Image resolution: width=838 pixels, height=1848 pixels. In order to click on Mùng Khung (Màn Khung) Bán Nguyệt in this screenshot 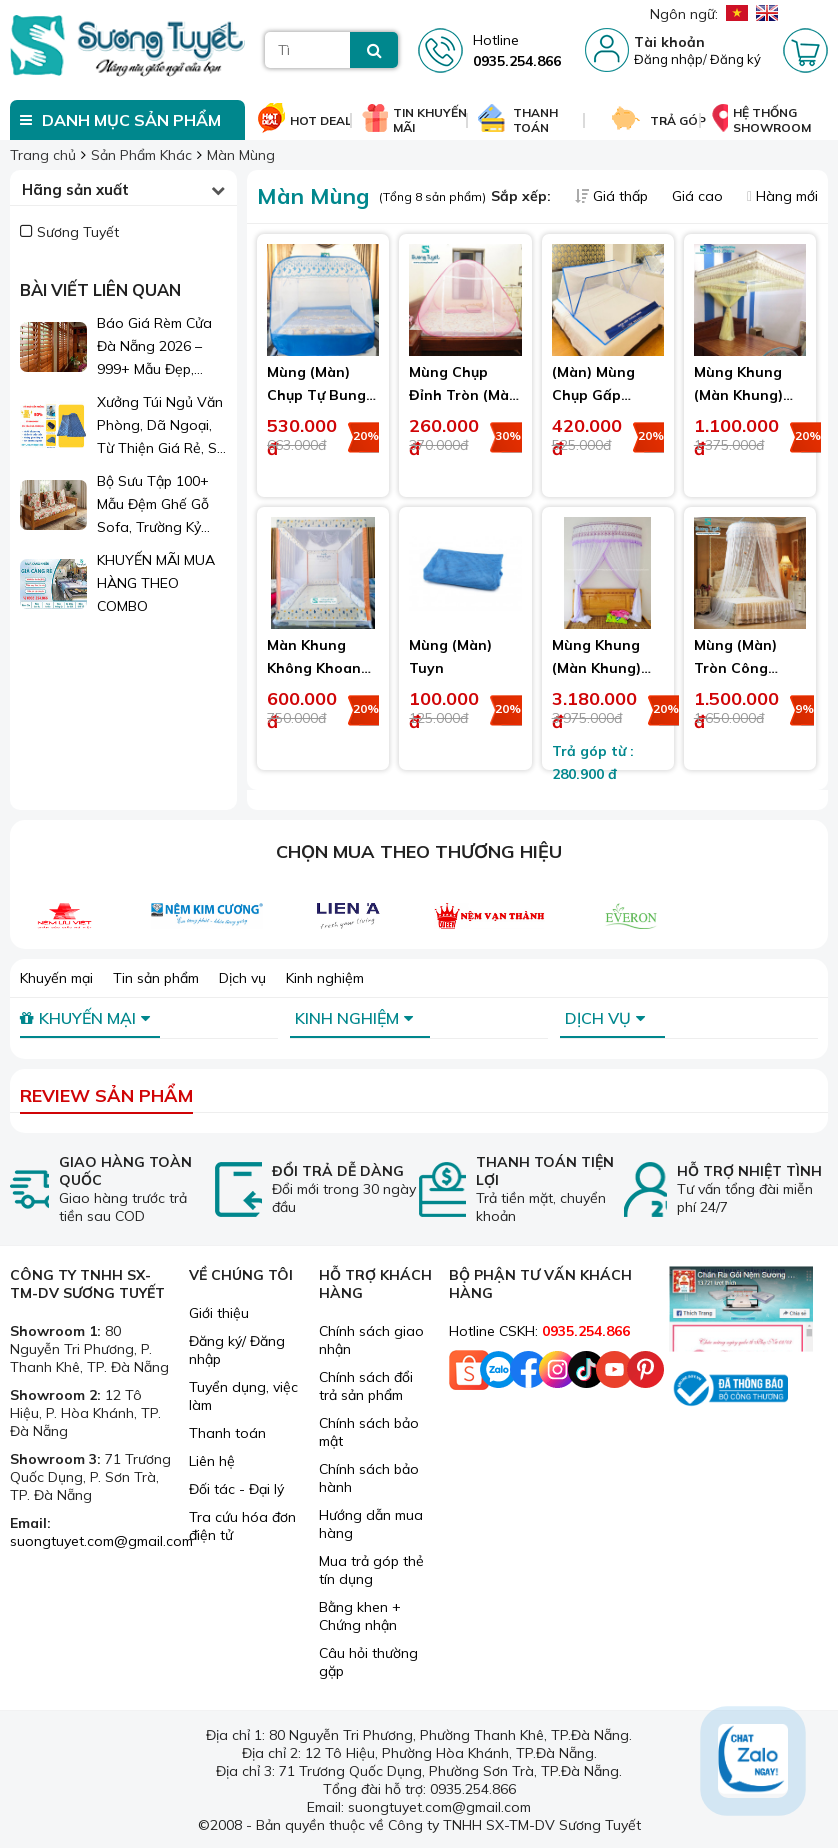, I will do `click(596, 668)`.